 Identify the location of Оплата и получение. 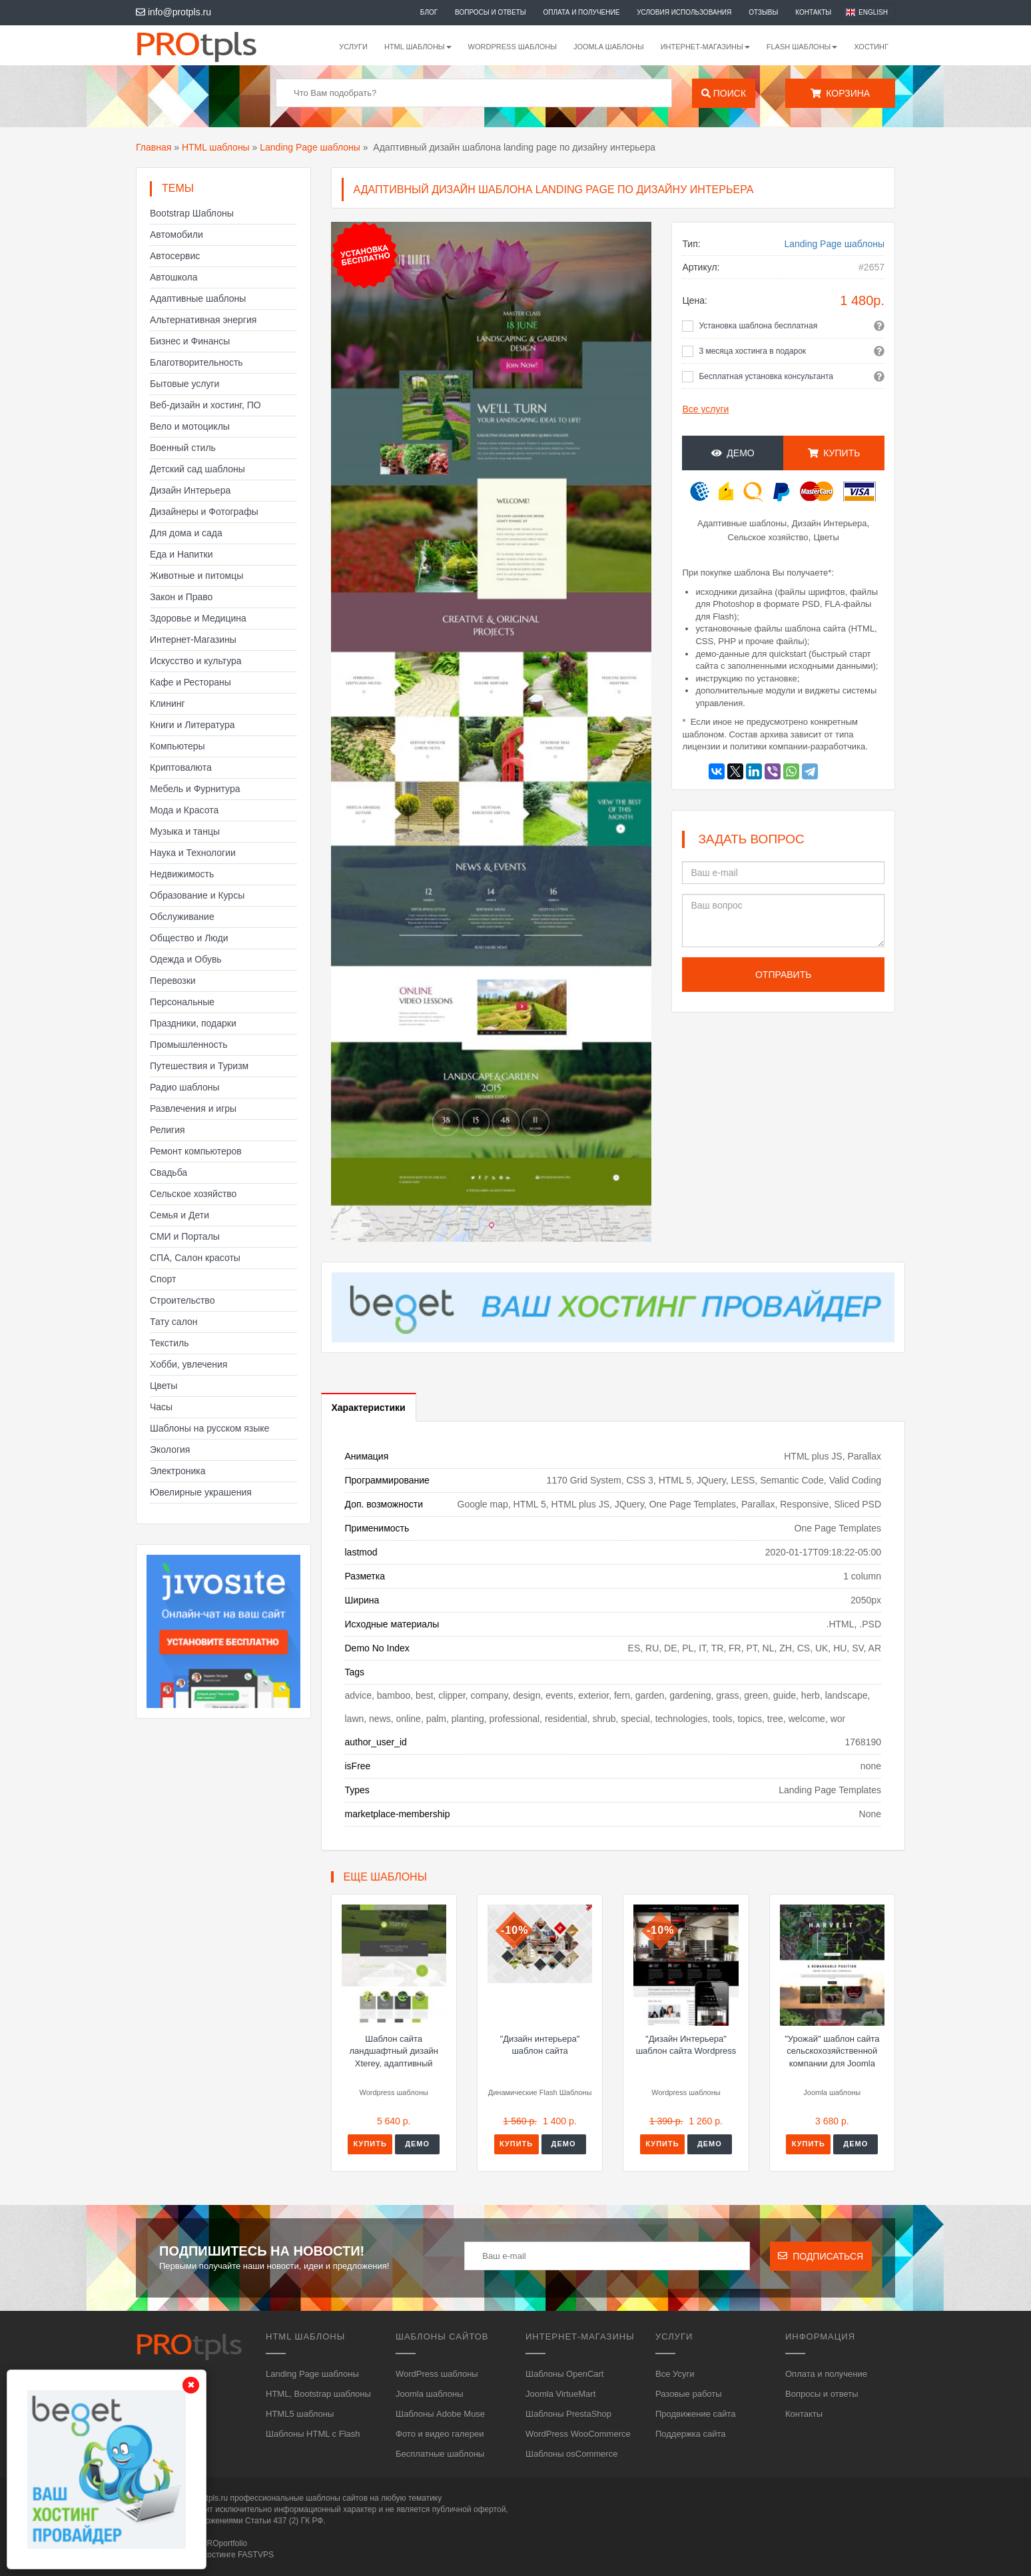
(581, 12).